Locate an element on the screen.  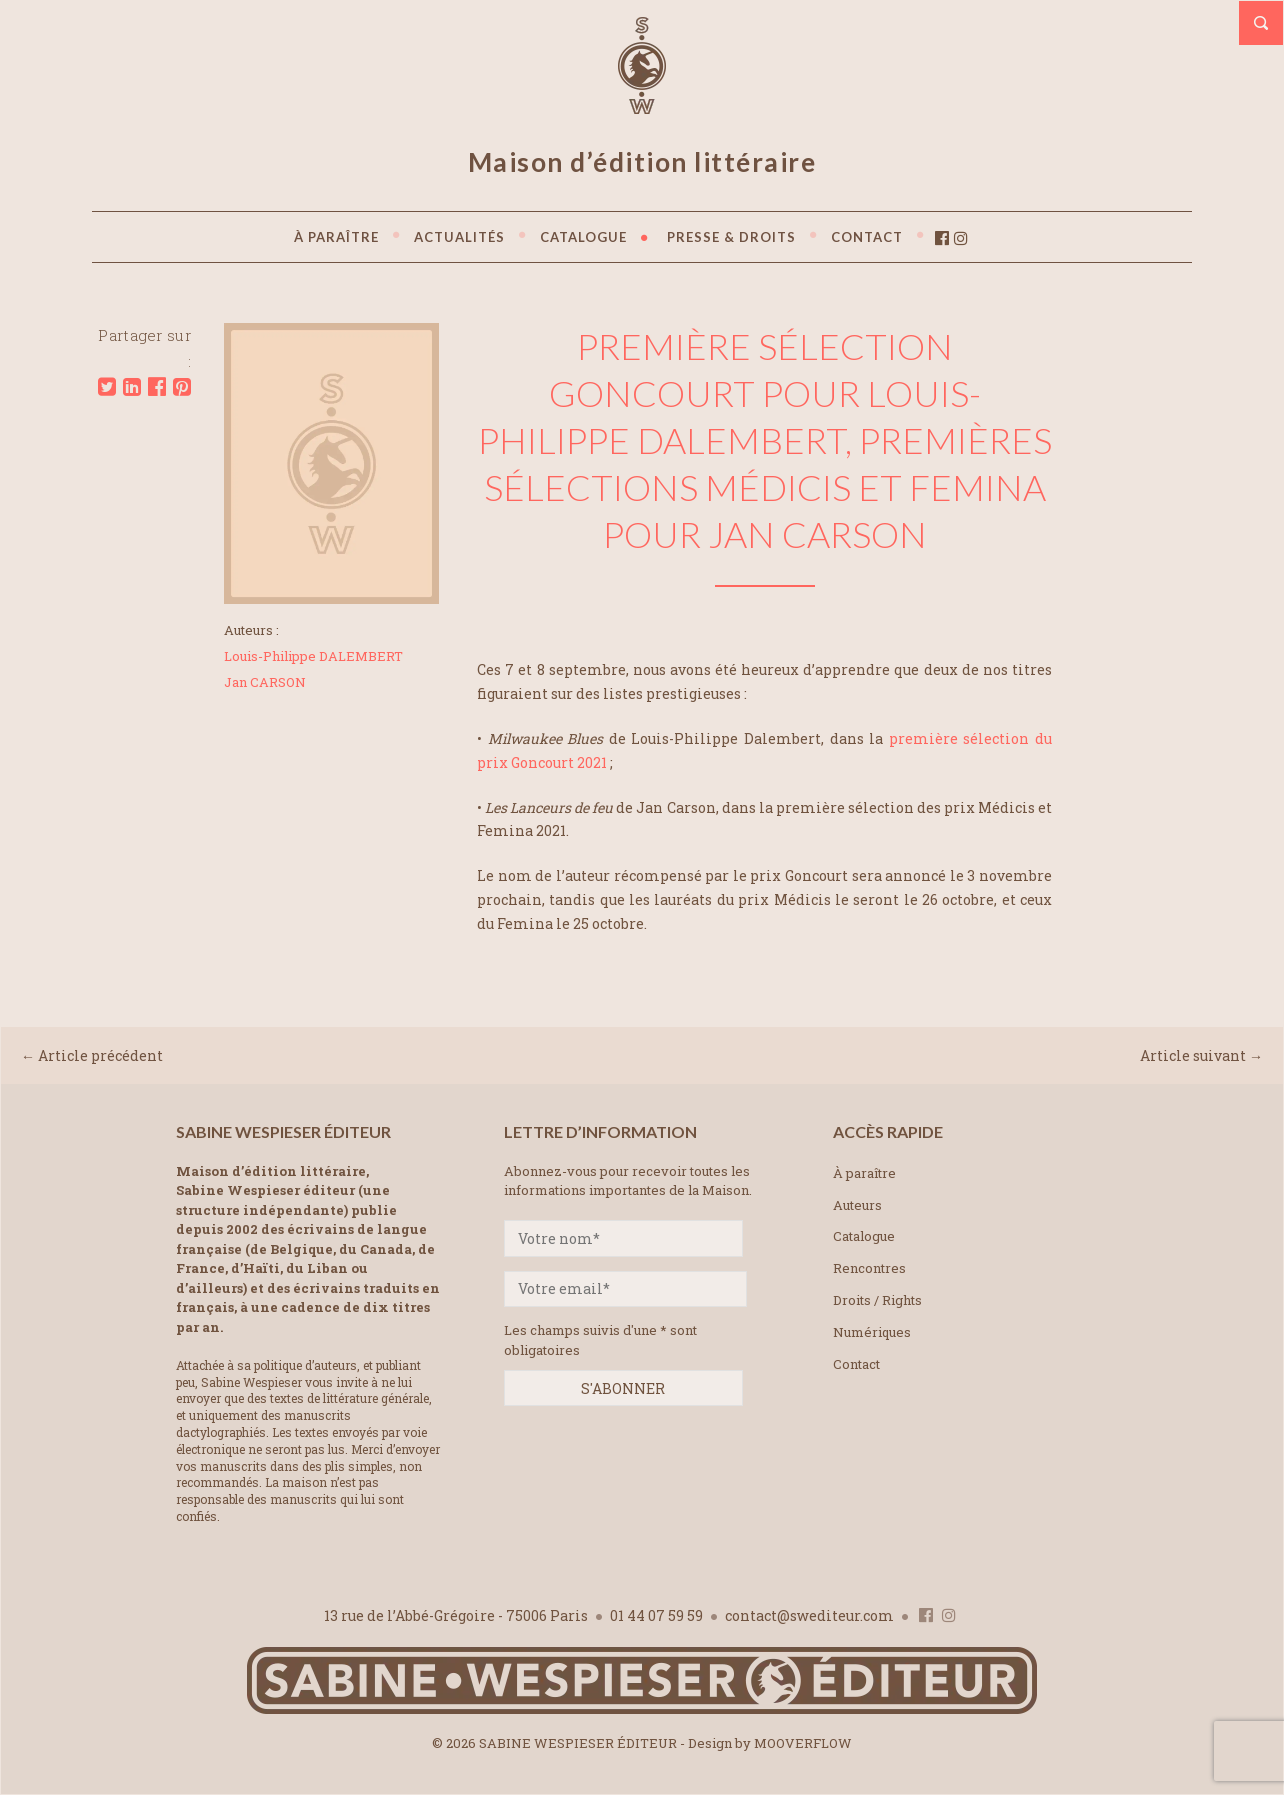
Louis-Philippe DALEMBERT is located at coordinates (313, 656).